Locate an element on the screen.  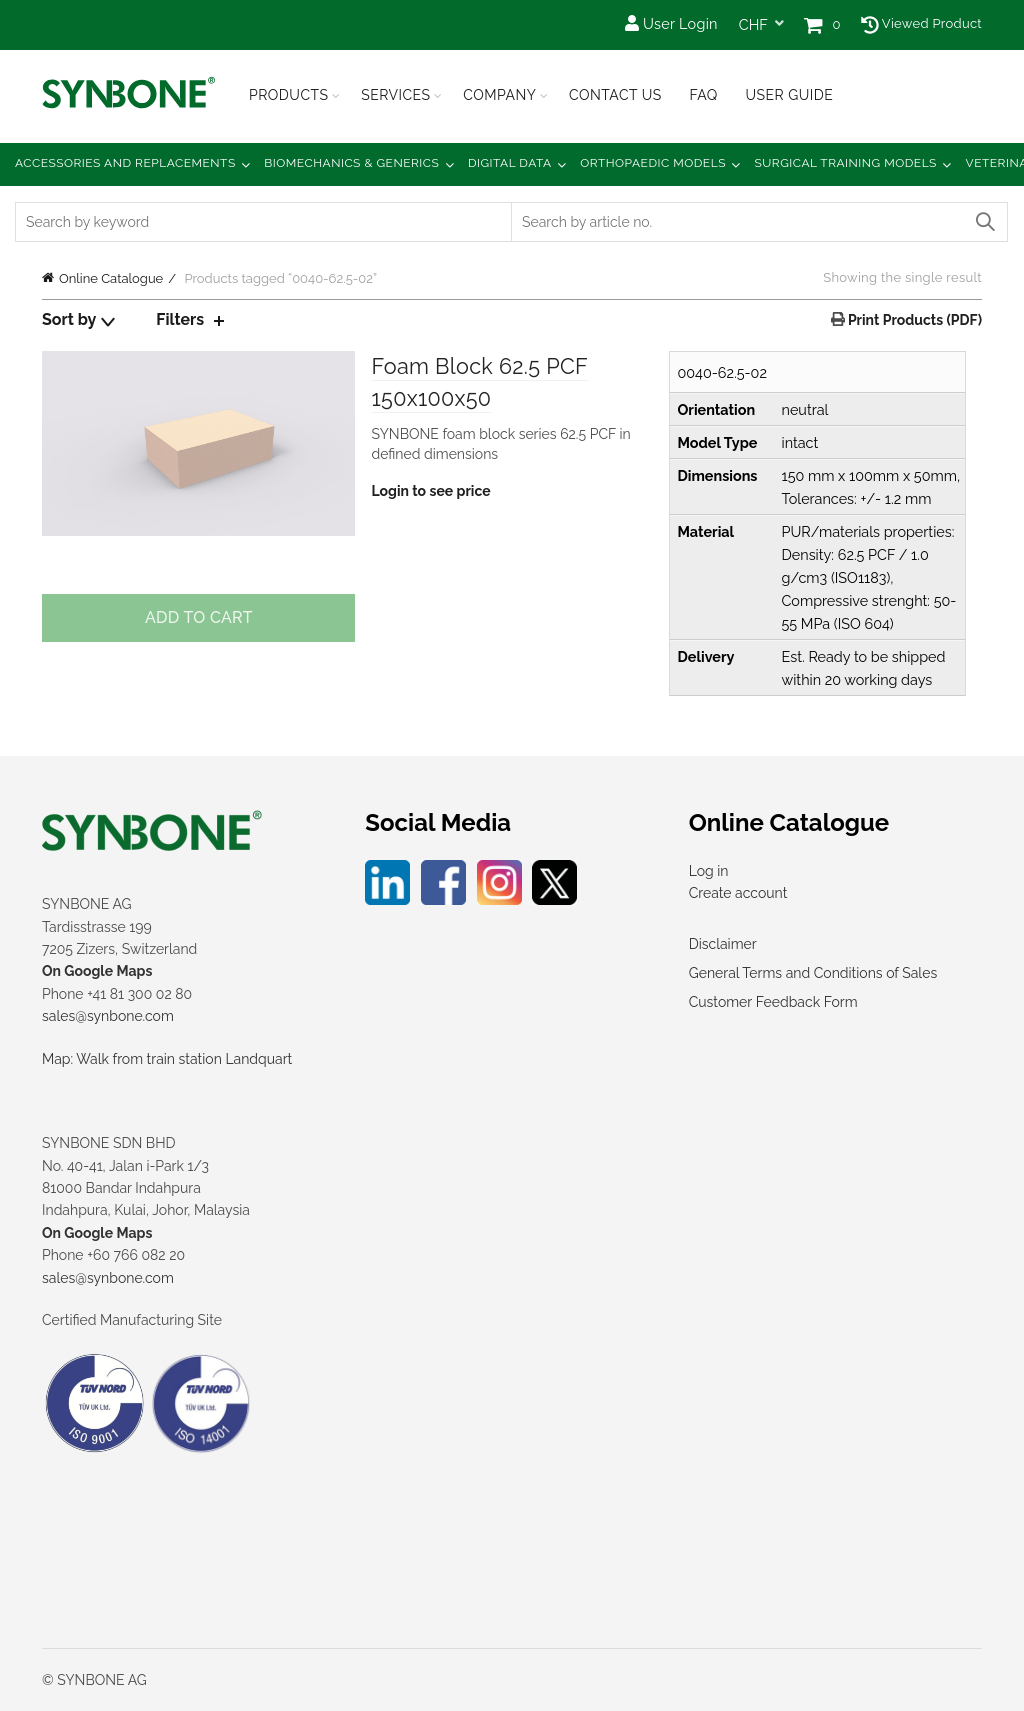
Accessories and Replacements is located at coordinates (125, 163).